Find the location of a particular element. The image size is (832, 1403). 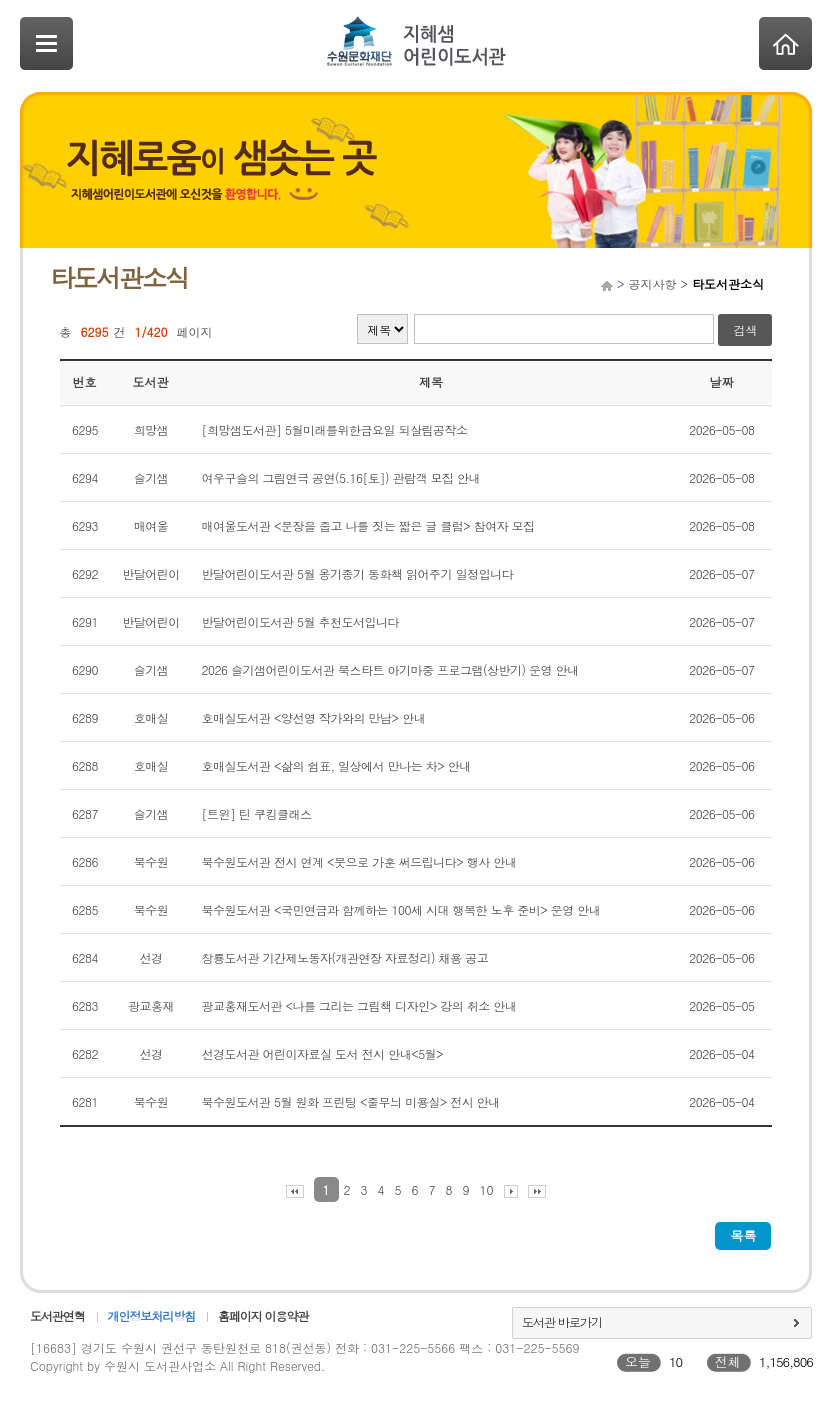

도서관 바로가기 is located at coordinates (562, 1321).